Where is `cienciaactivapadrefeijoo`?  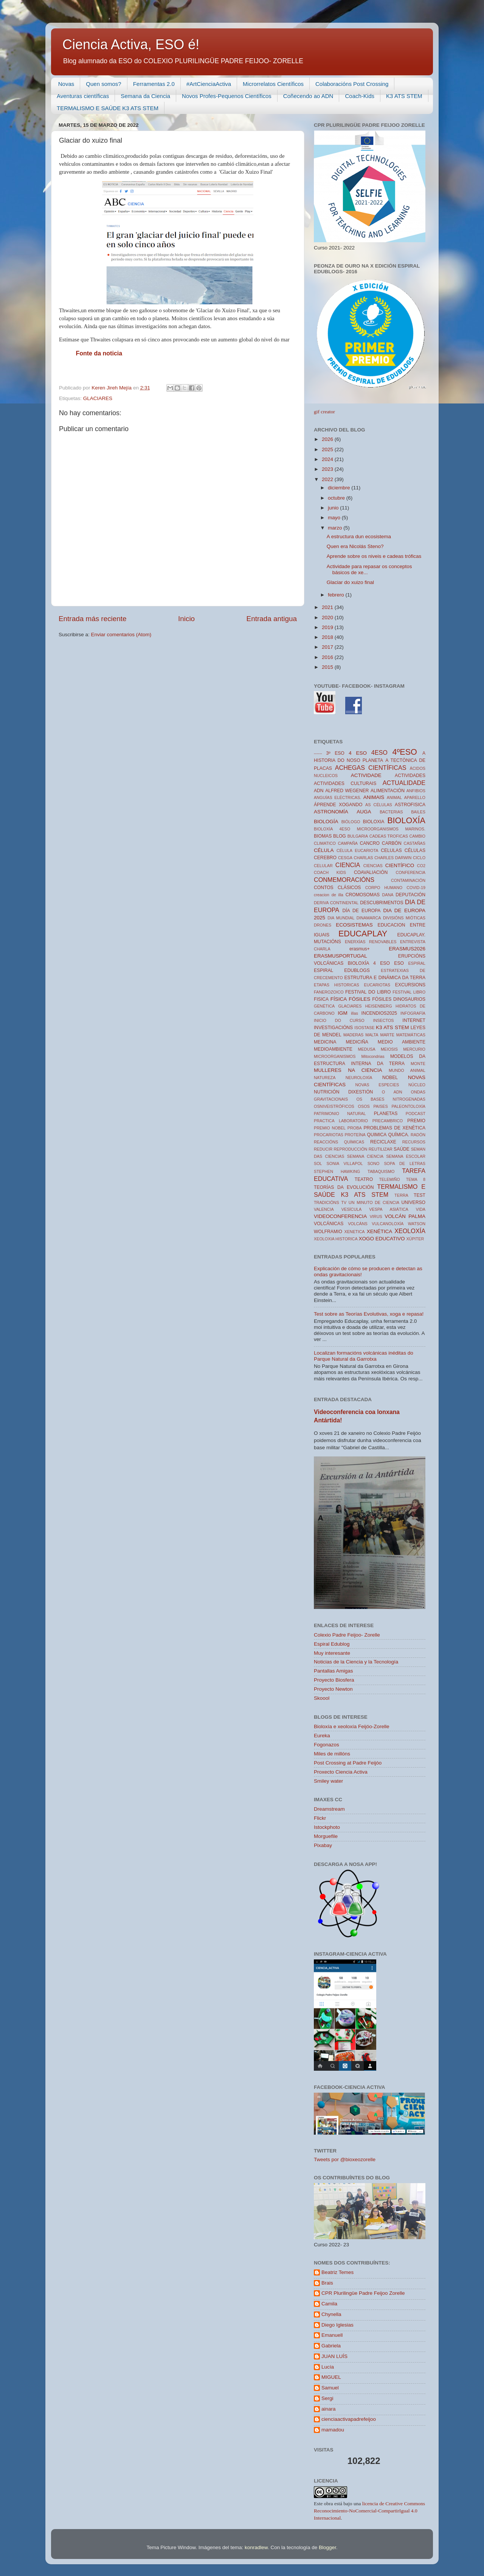 cienciaactivapadrefeijoo is located at coordinates (348, 2419).